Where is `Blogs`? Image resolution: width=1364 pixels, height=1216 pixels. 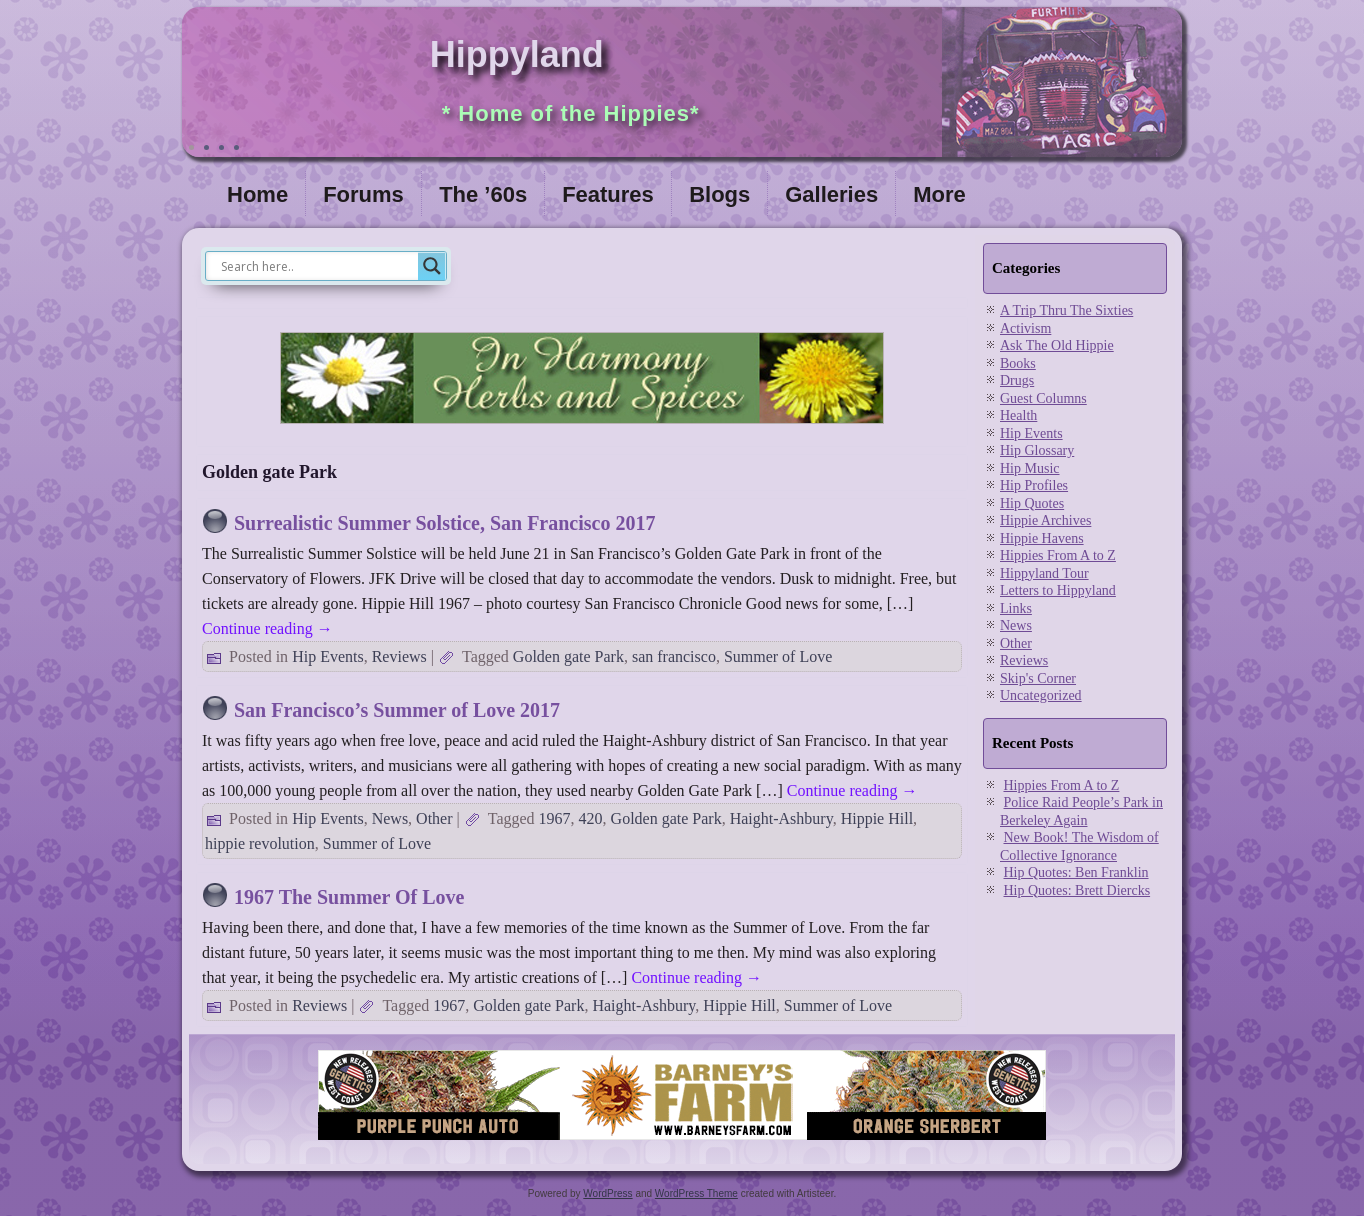 Blogs is located at coordinates (719, 194).